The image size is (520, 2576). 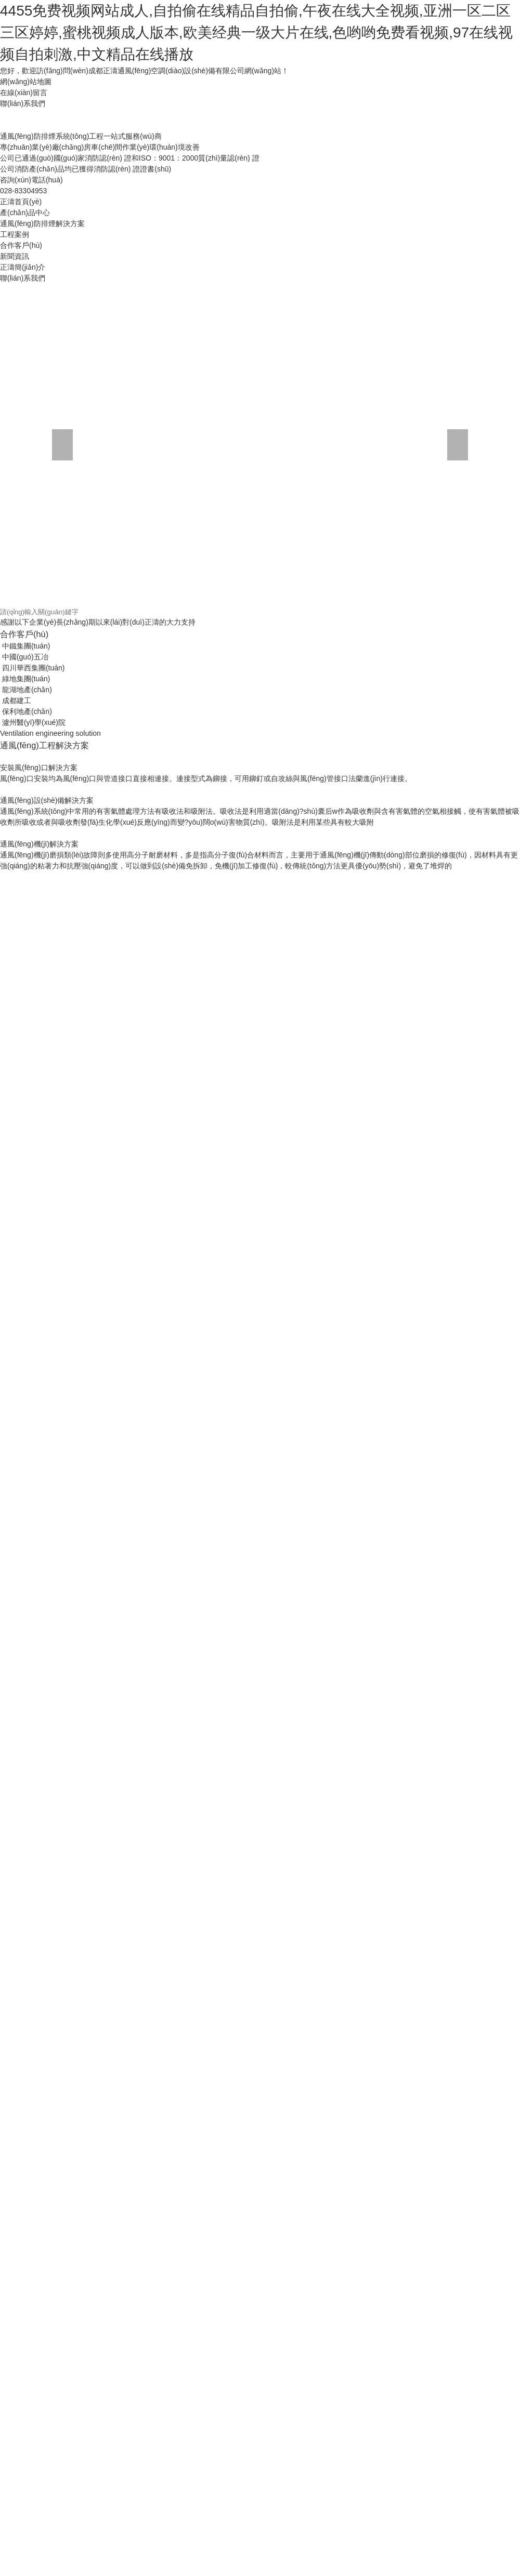 What do you see at coordinates (464, 704) in the screenshot?
I see `体内射精sex合集` at bounding box center [464, 704].